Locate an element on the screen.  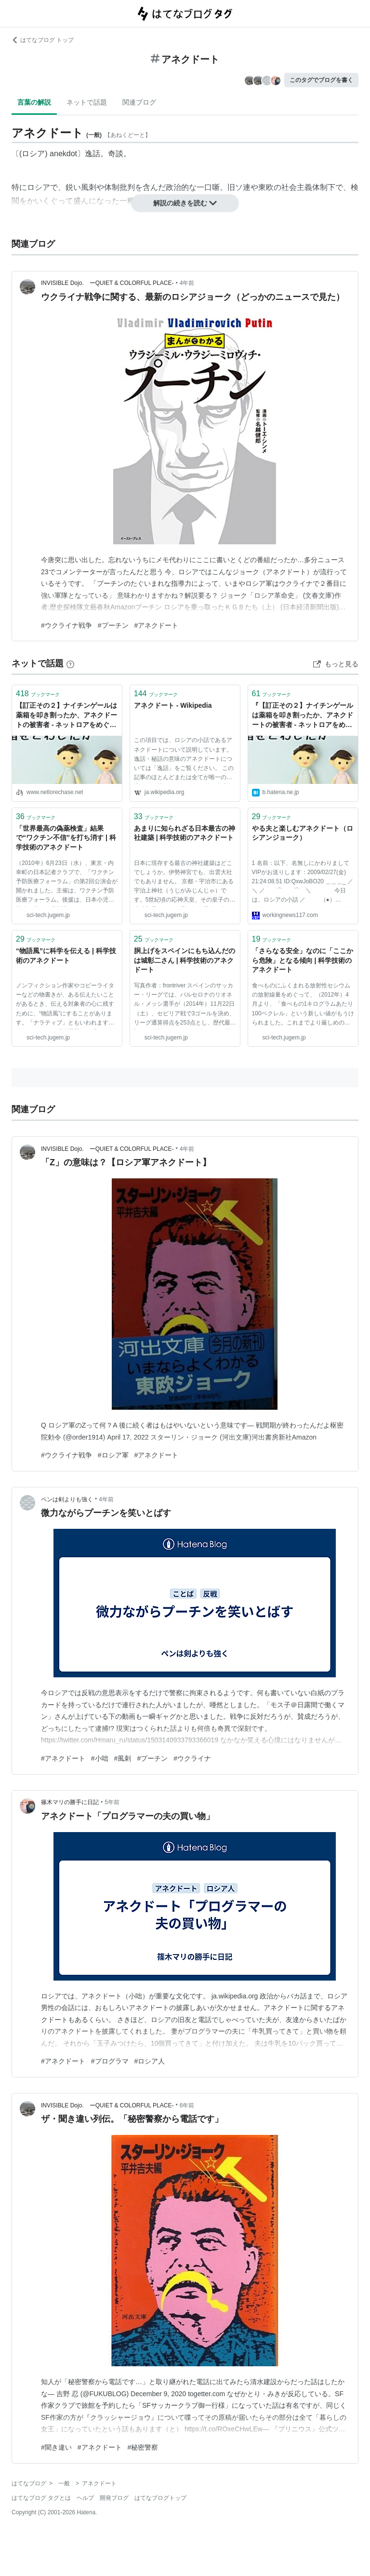
6年前 is located at coordinates (187, 2105).